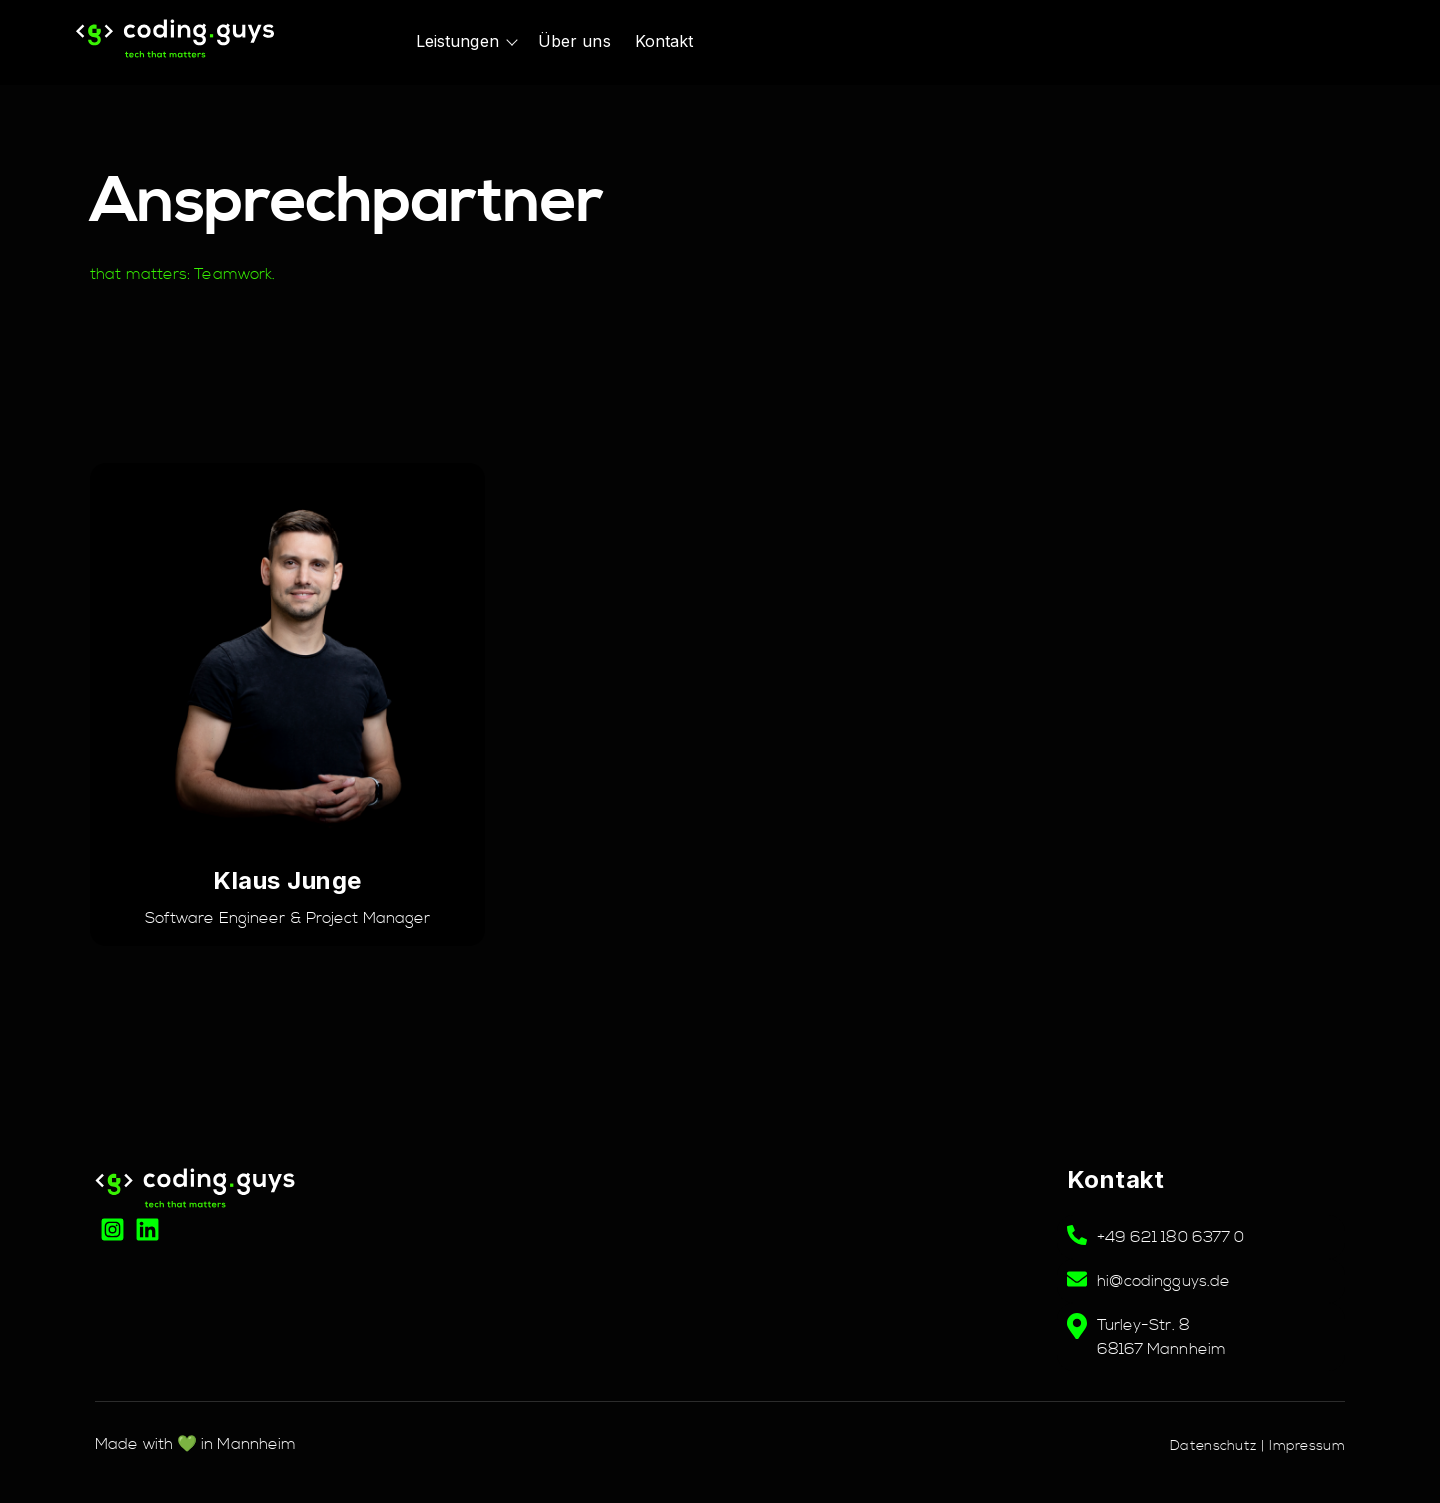 The width and height of the screenshot is (1440, 1503). What do you see at coordinates (1164, 1281) in the screenshot?
I see `hi@codingguys.de` at bounding box center [1164, 1281].